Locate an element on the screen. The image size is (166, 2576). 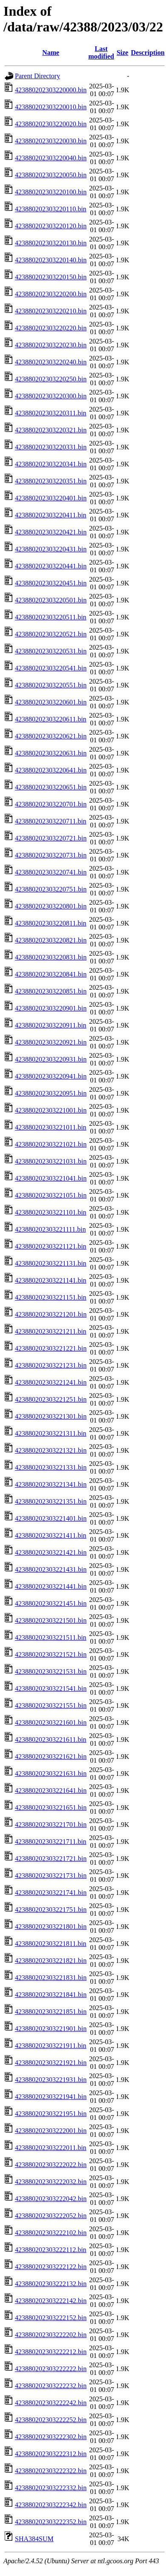
423880202303222242.bin is located at coordinates (50, 2402).